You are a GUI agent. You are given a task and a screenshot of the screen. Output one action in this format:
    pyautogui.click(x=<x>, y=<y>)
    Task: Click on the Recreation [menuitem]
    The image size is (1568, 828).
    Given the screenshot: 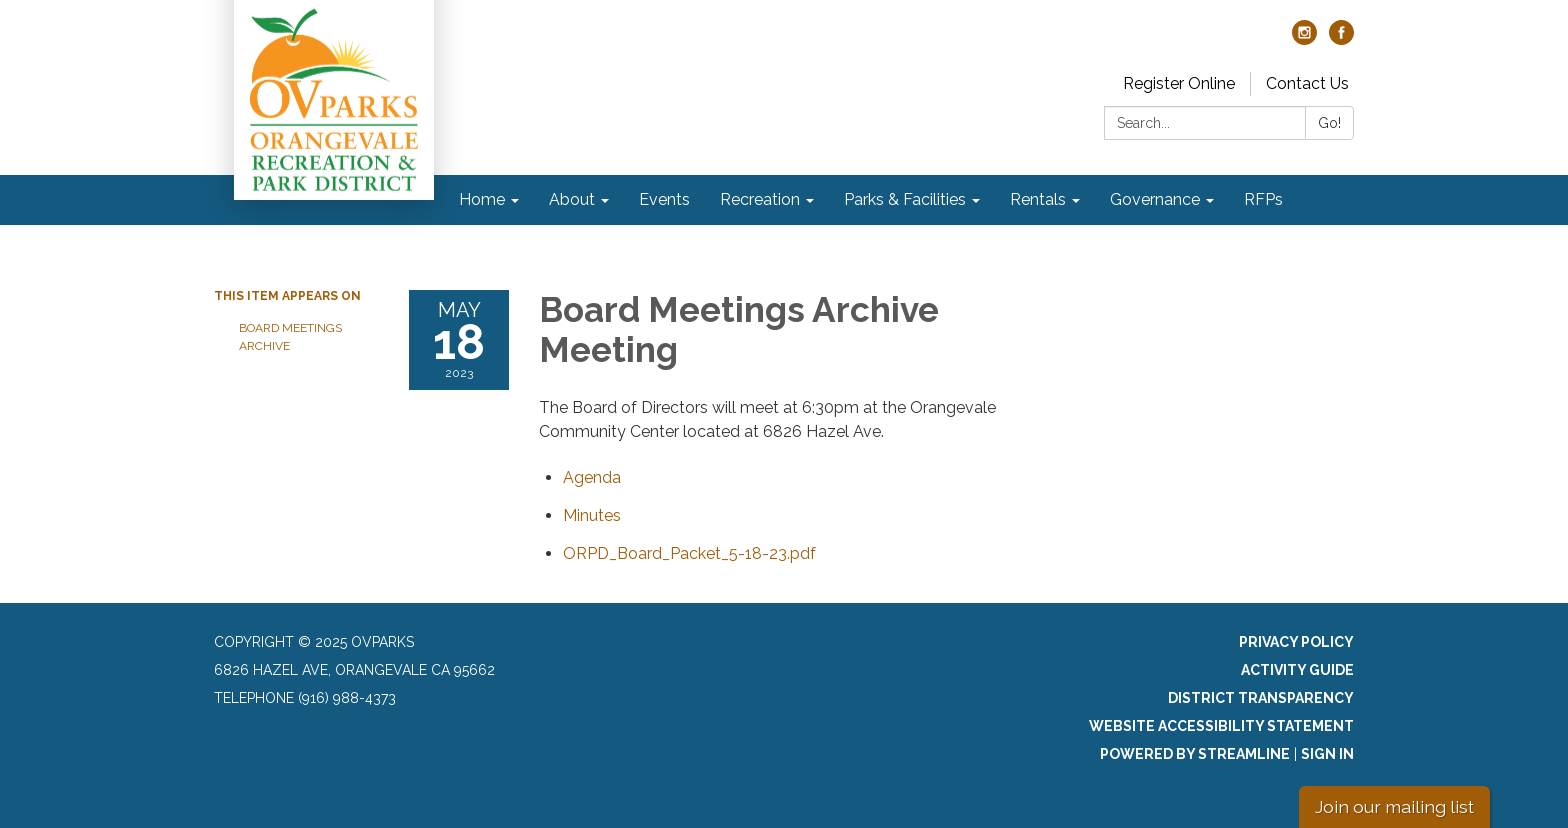 What is the action you would take?
    pyautogui.click(x=760, y=199)
    